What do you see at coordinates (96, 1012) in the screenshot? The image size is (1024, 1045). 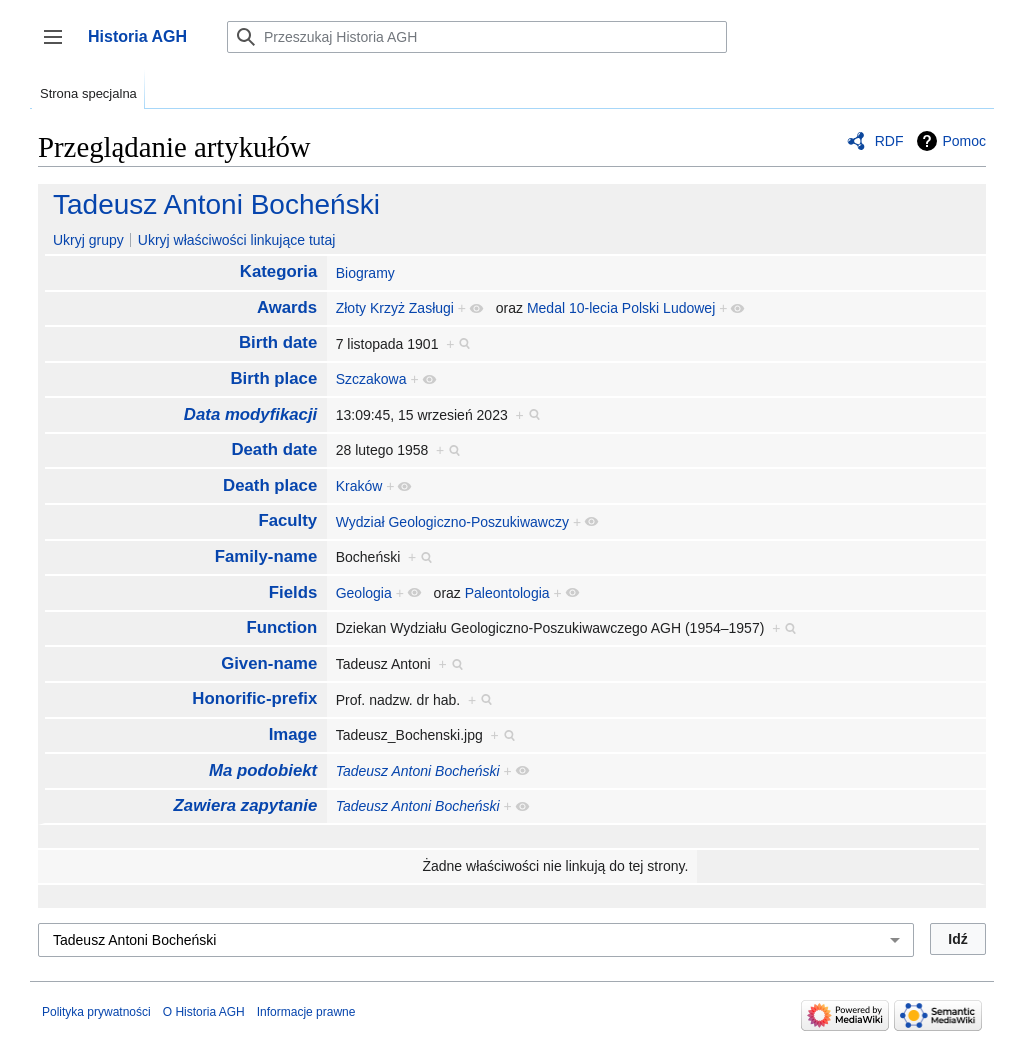 I see `Polityka prywatności` at bounding box center [96, 1012].